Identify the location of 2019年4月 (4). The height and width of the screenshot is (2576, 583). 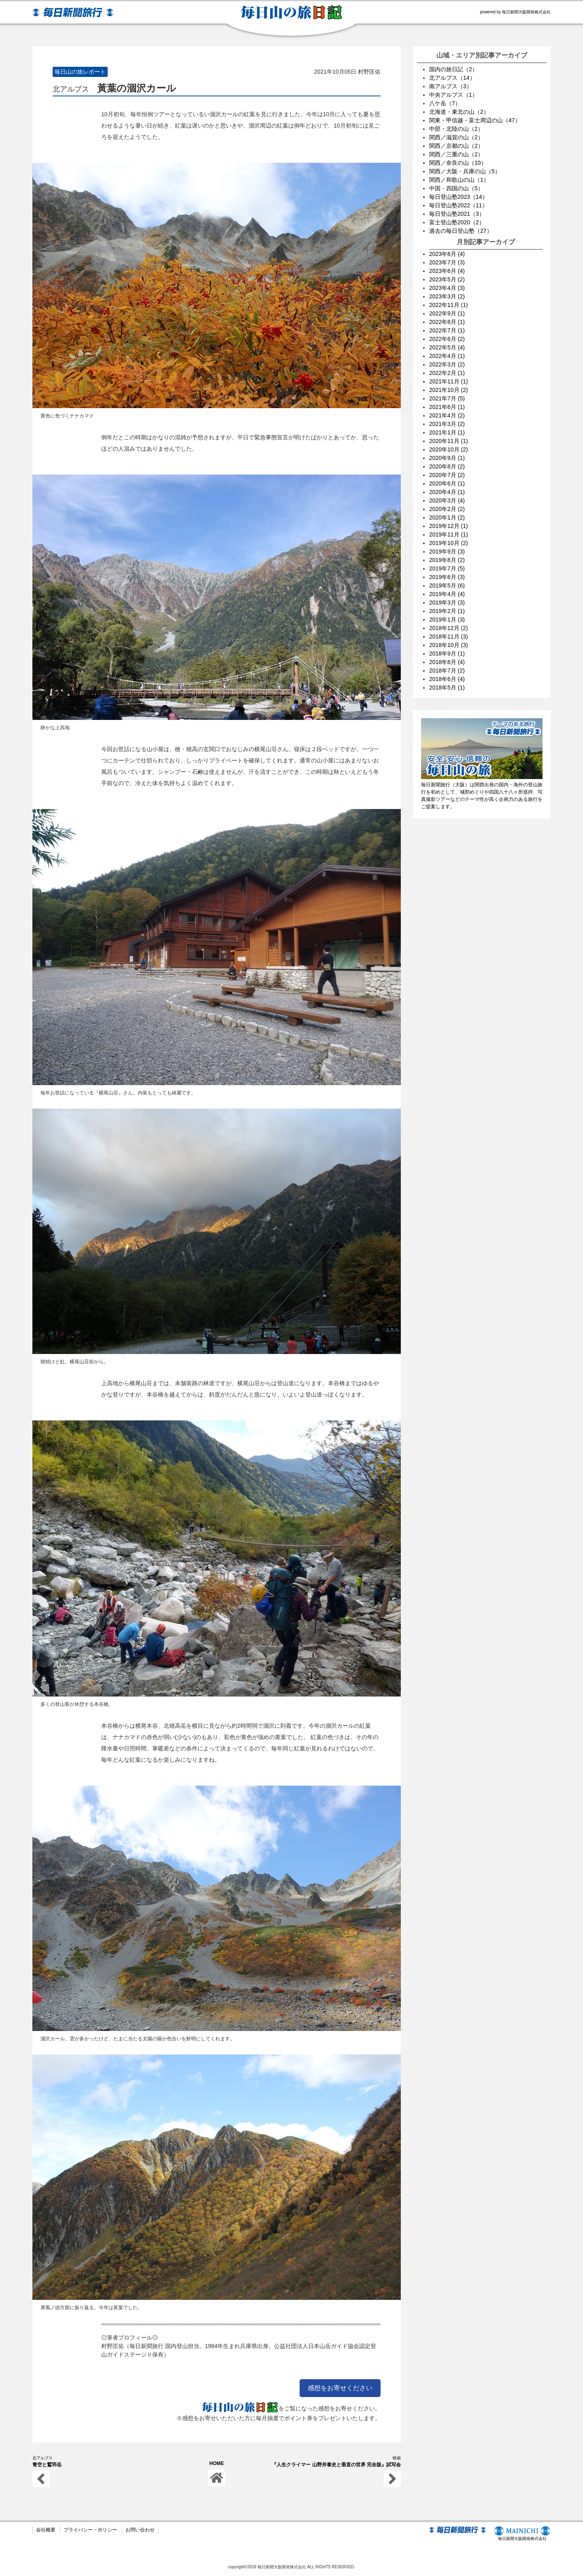
(447, 594).